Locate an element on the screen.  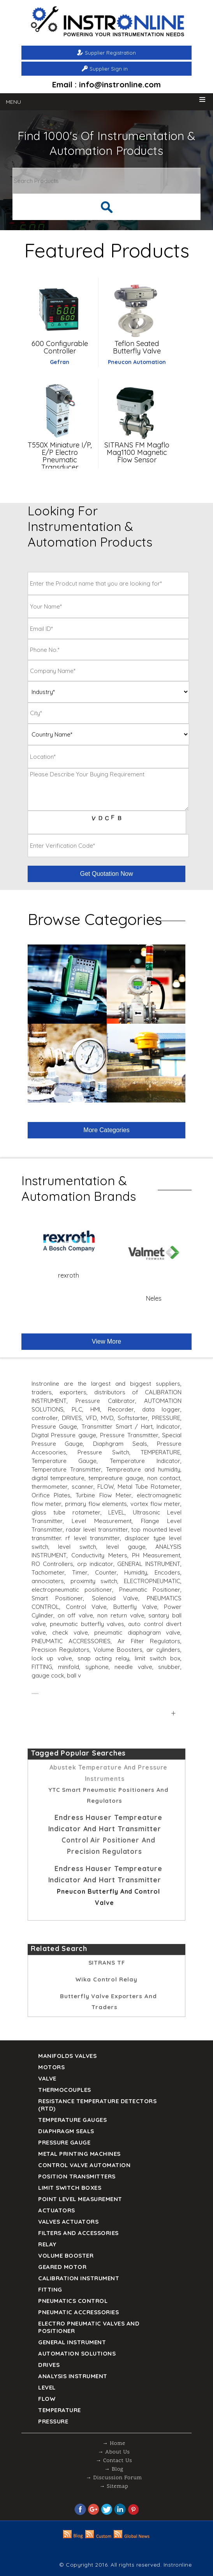
VALVES ACTUATORS is located at coordinates (68, 2221).